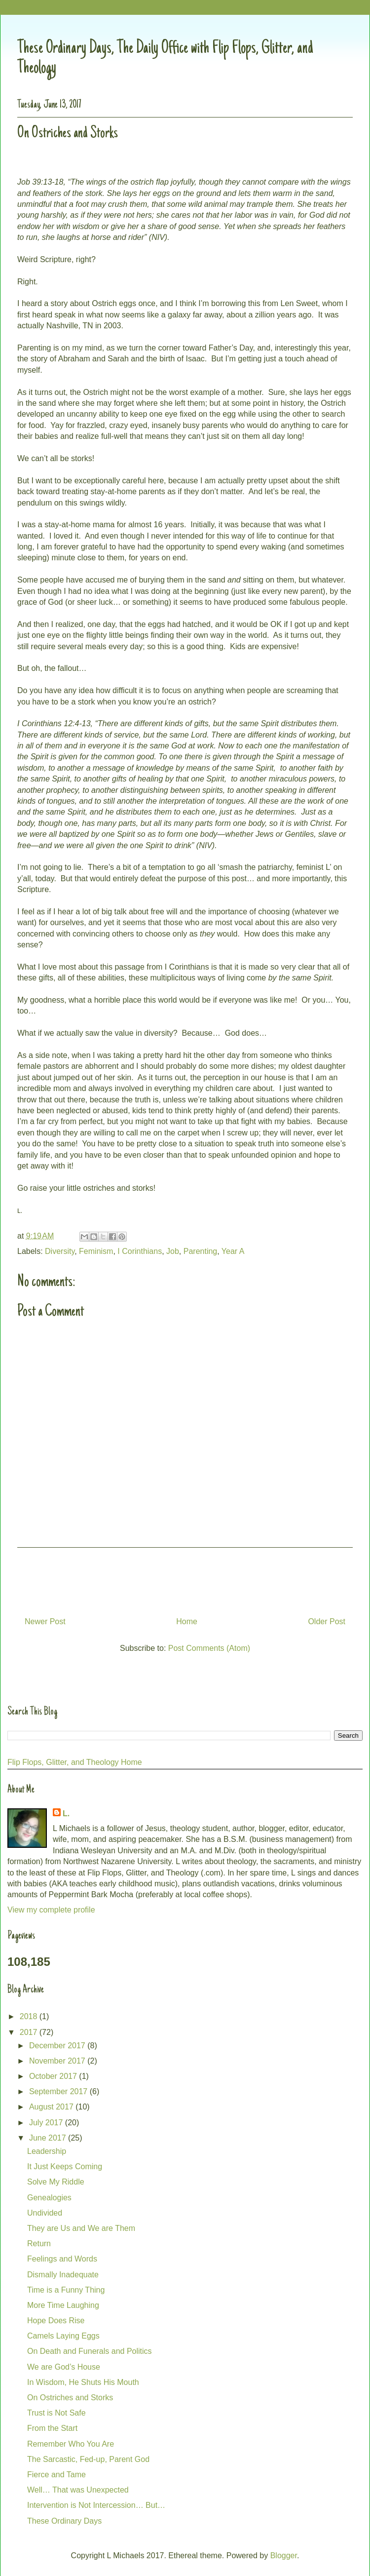  Describe the element at coordinates (233, 1251) in the screenshot. I see `Year A` at that location.